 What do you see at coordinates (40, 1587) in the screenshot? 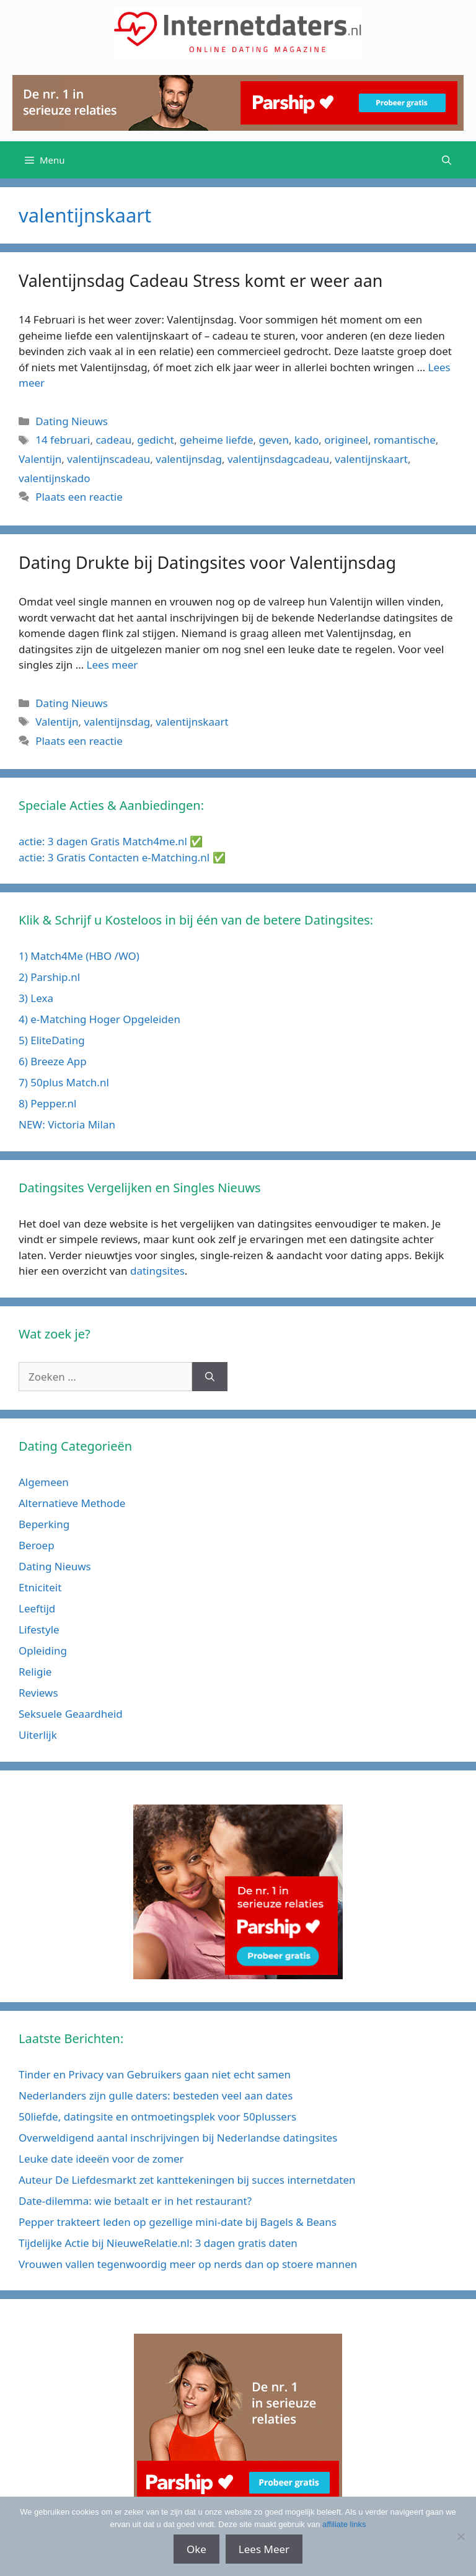
I see `Etniciteit` at bounding box center [40, 1587].